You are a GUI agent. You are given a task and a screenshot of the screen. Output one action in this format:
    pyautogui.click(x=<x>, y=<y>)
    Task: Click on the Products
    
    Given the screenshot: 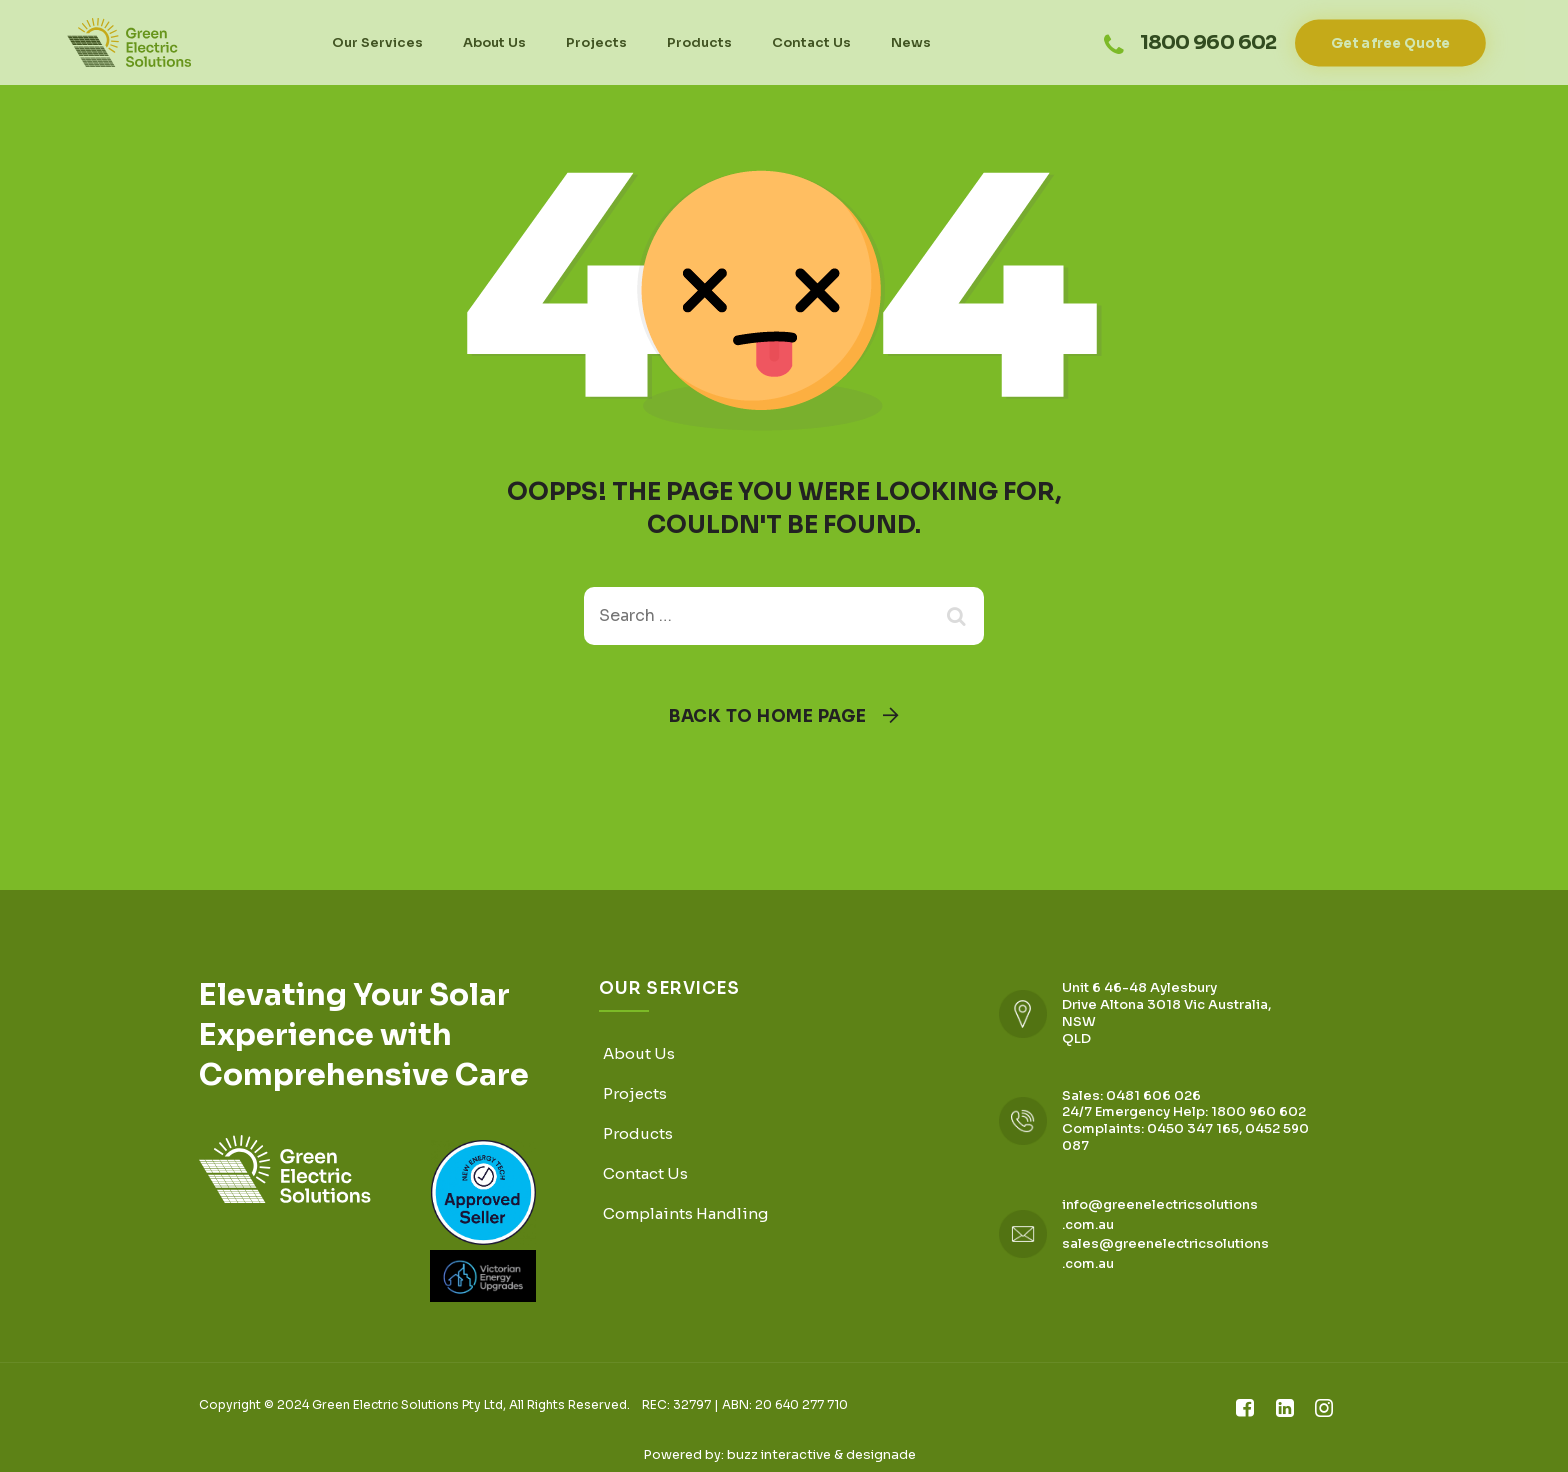 What is the action you would take?
    pyautogui.click(x=699, y=42)
    